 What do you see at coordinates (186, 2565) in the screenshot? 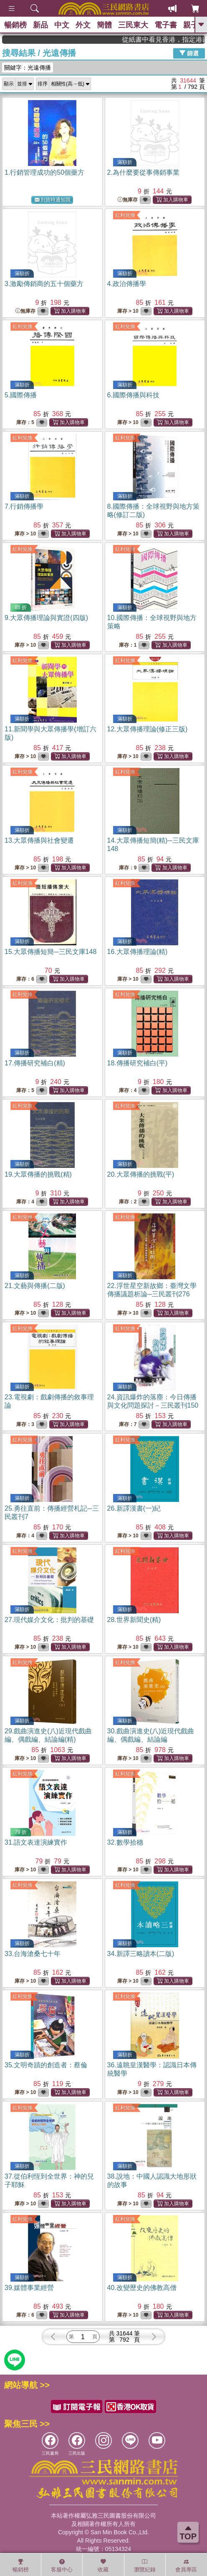
I see `會員專區` at bounding box center [186, 2565].